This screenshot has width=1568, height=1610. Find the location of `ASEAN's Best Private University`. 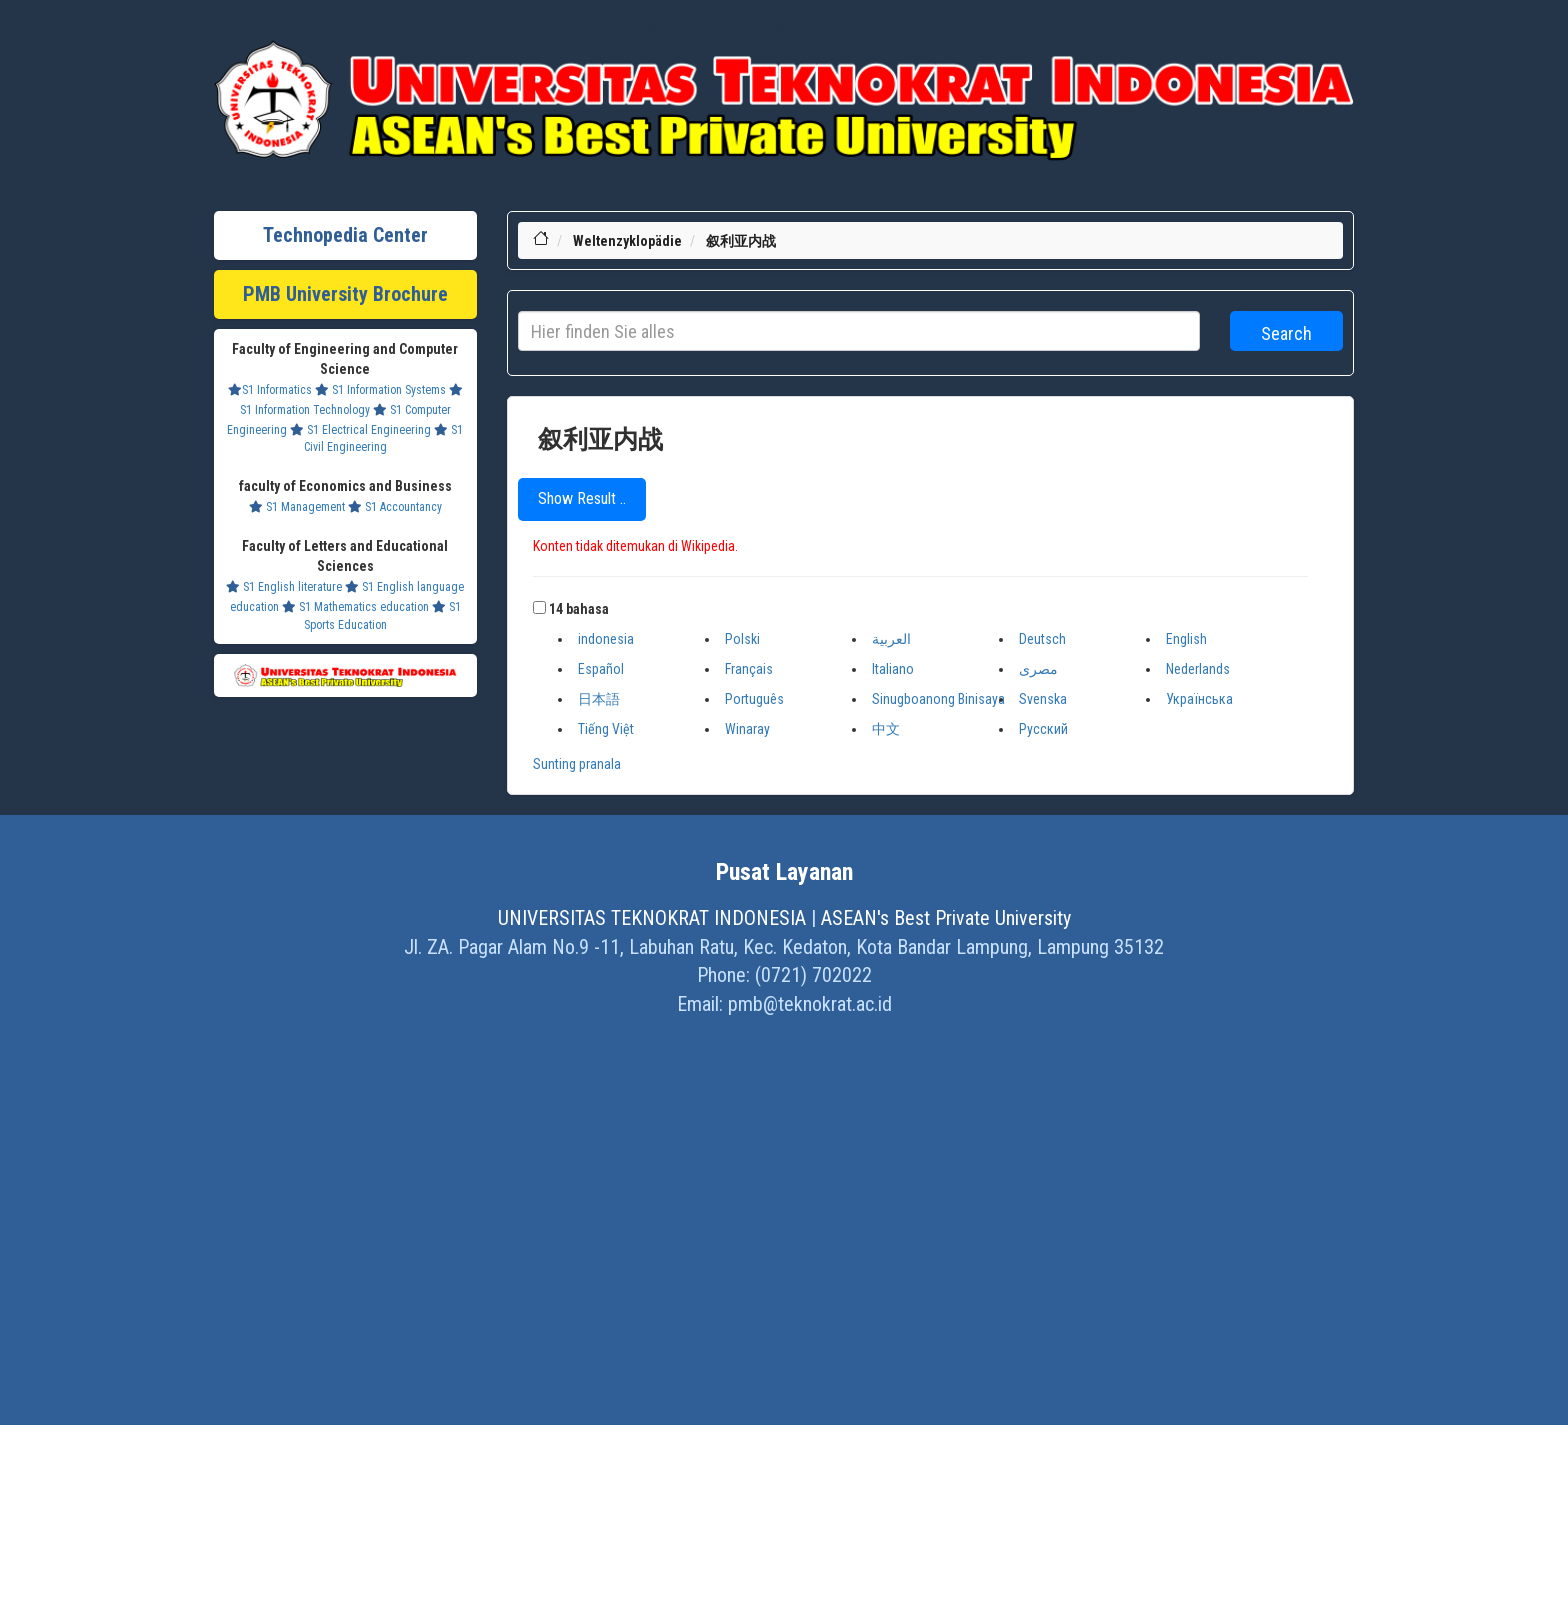

ASEAN's Best Private University is located at coordinates (946, 918).